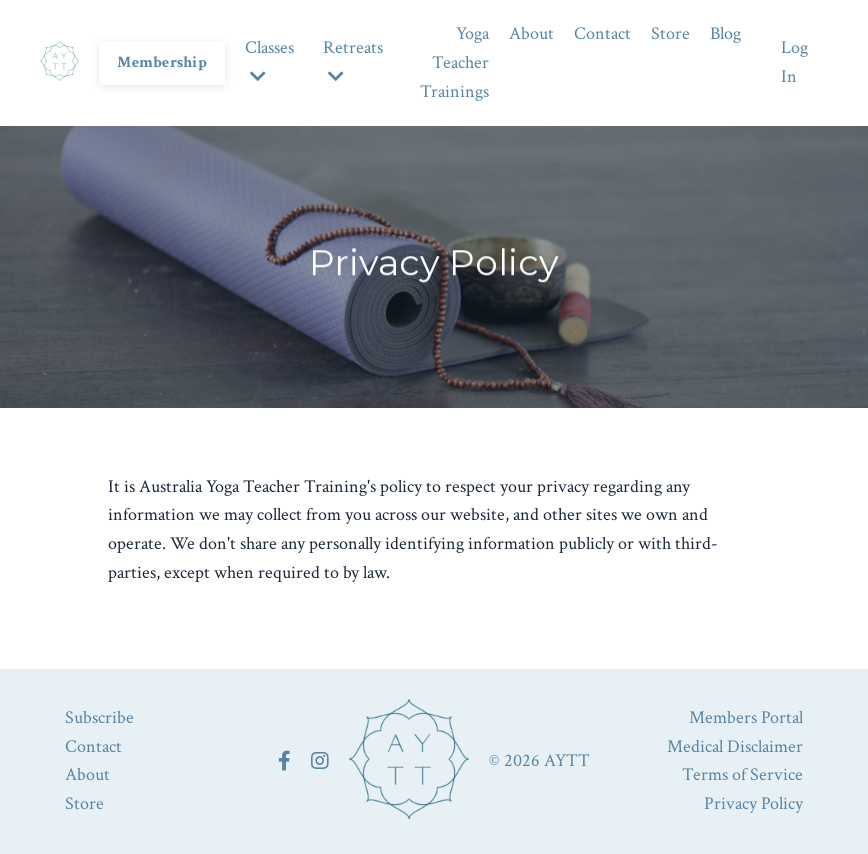  What do you see at coordinates (99, 717) in the screenshot?
I see `Subscribe` at bounding box center [99, 717].